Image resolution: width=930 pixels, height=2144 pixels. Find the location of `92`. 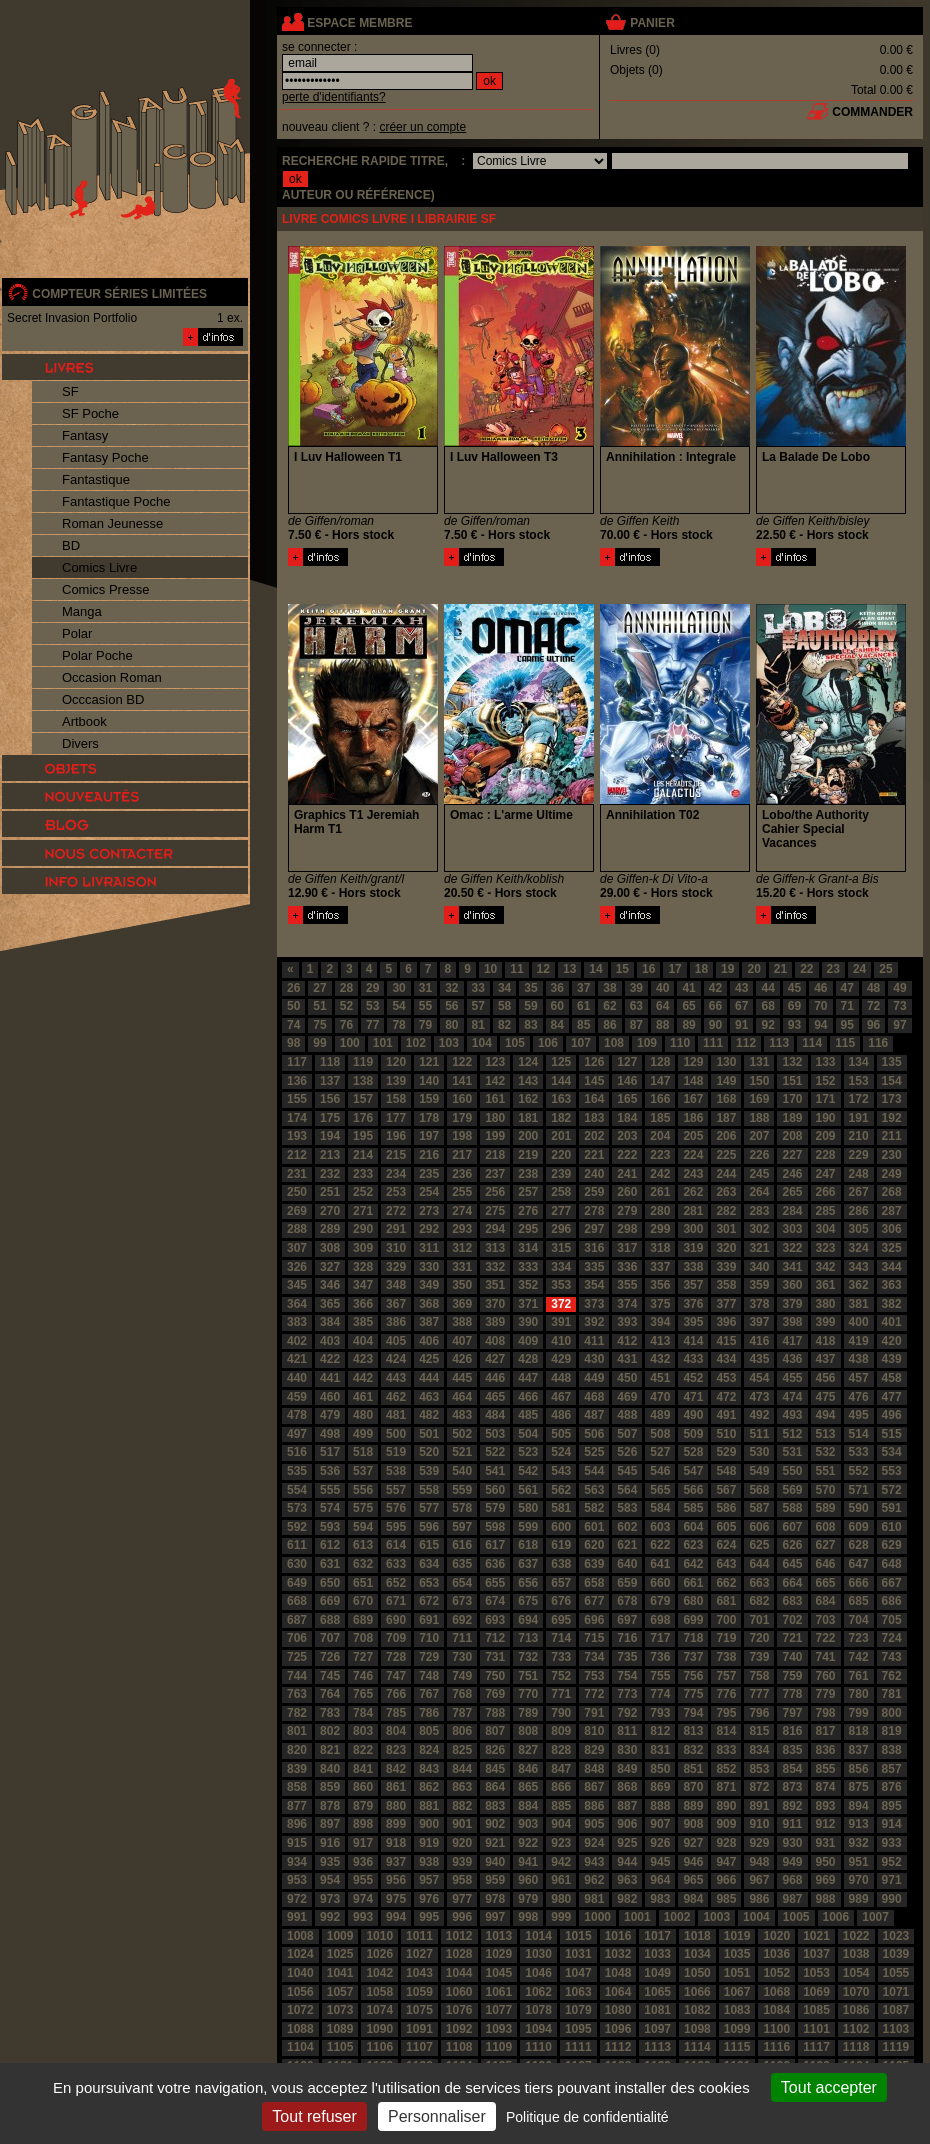

92 is located at coordinates (767, 1025).